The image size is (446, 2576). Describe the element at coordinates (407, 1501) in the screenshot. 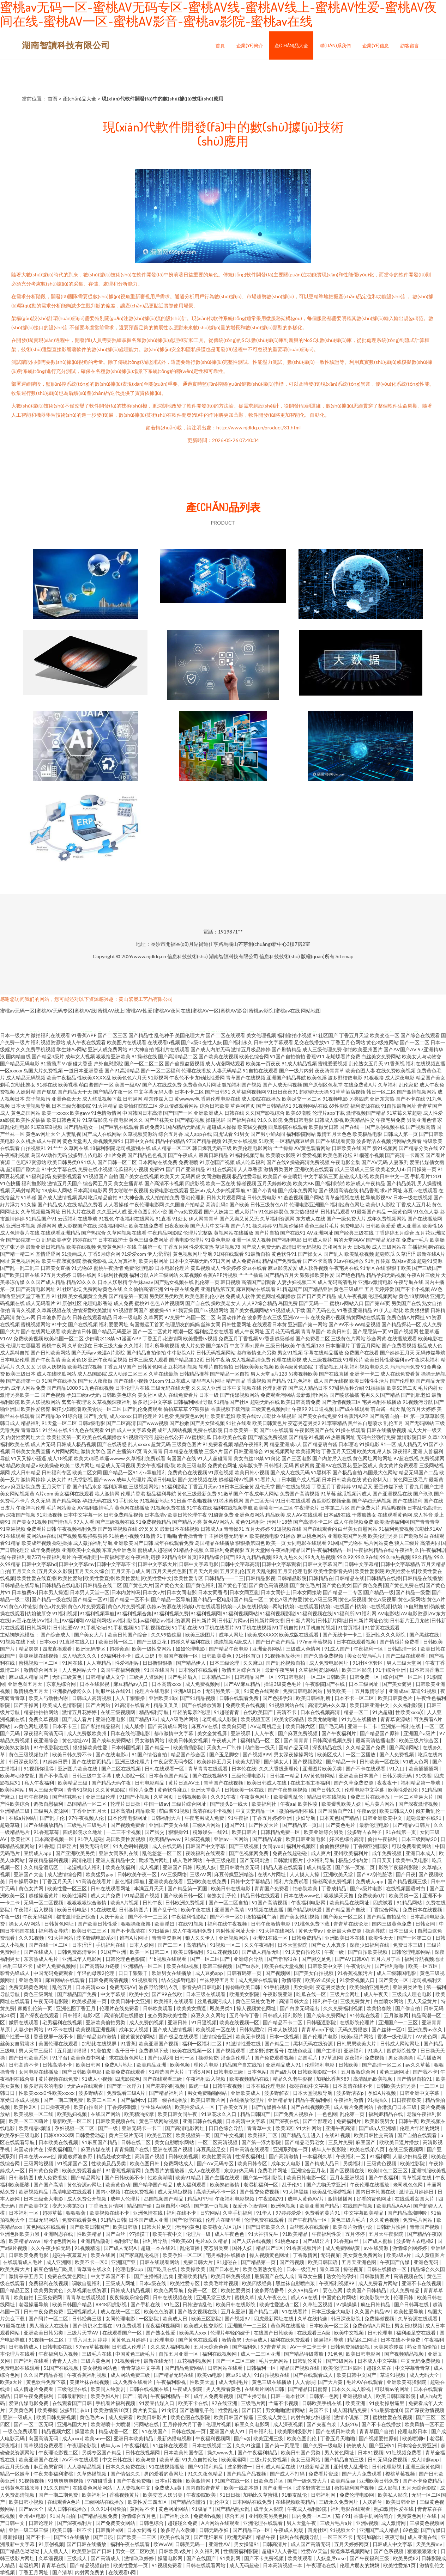

I see `国产在线福利` at that location.